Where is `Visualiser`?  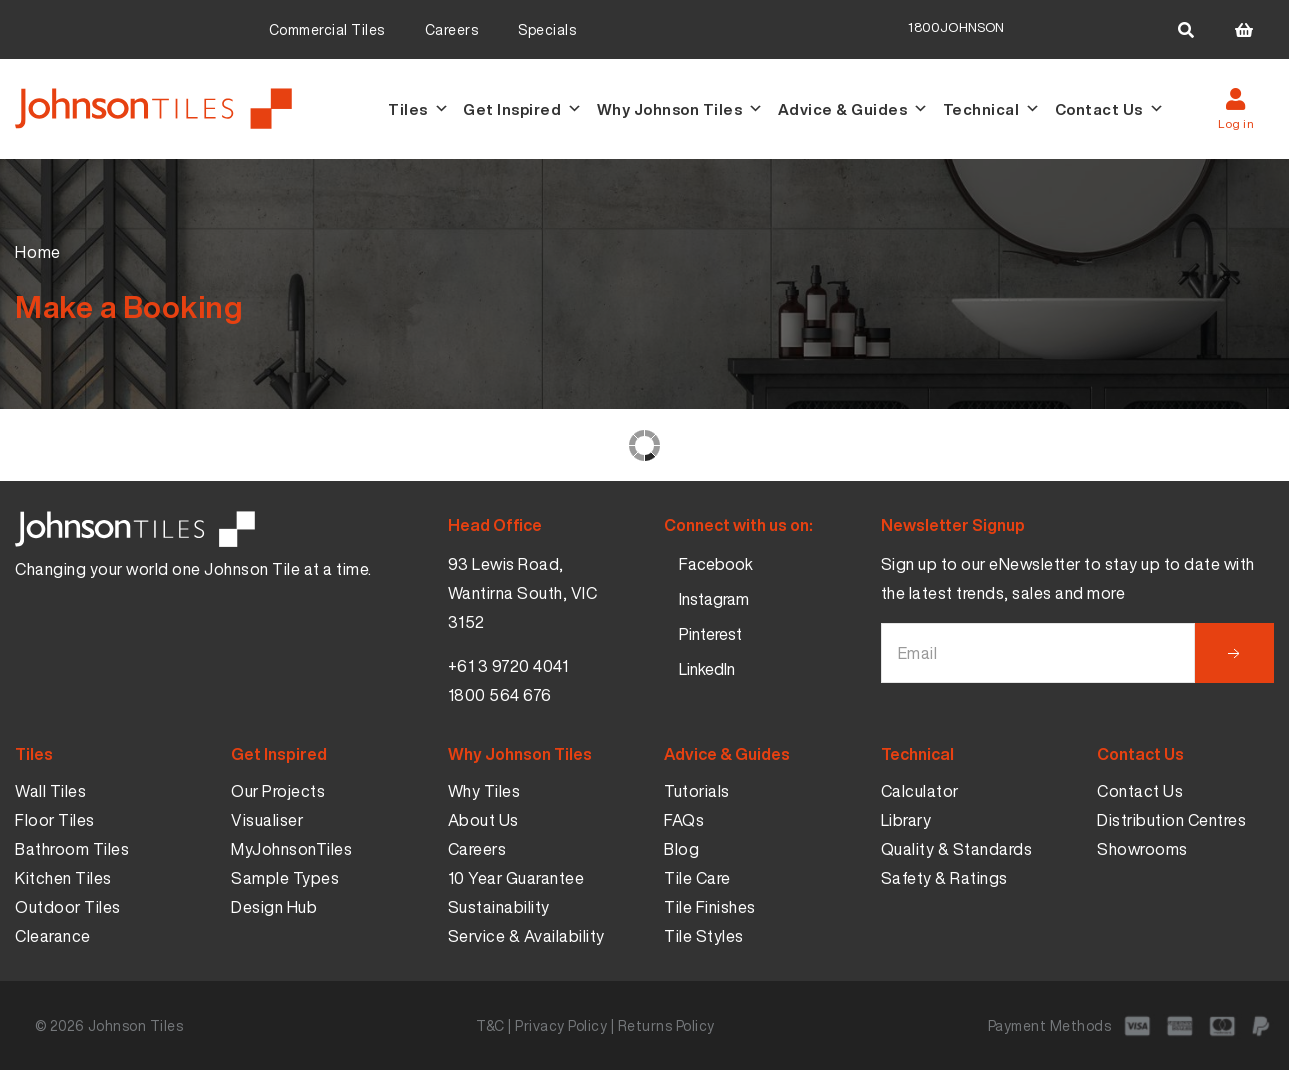
Visualiser is located at coordinates (267, 820).